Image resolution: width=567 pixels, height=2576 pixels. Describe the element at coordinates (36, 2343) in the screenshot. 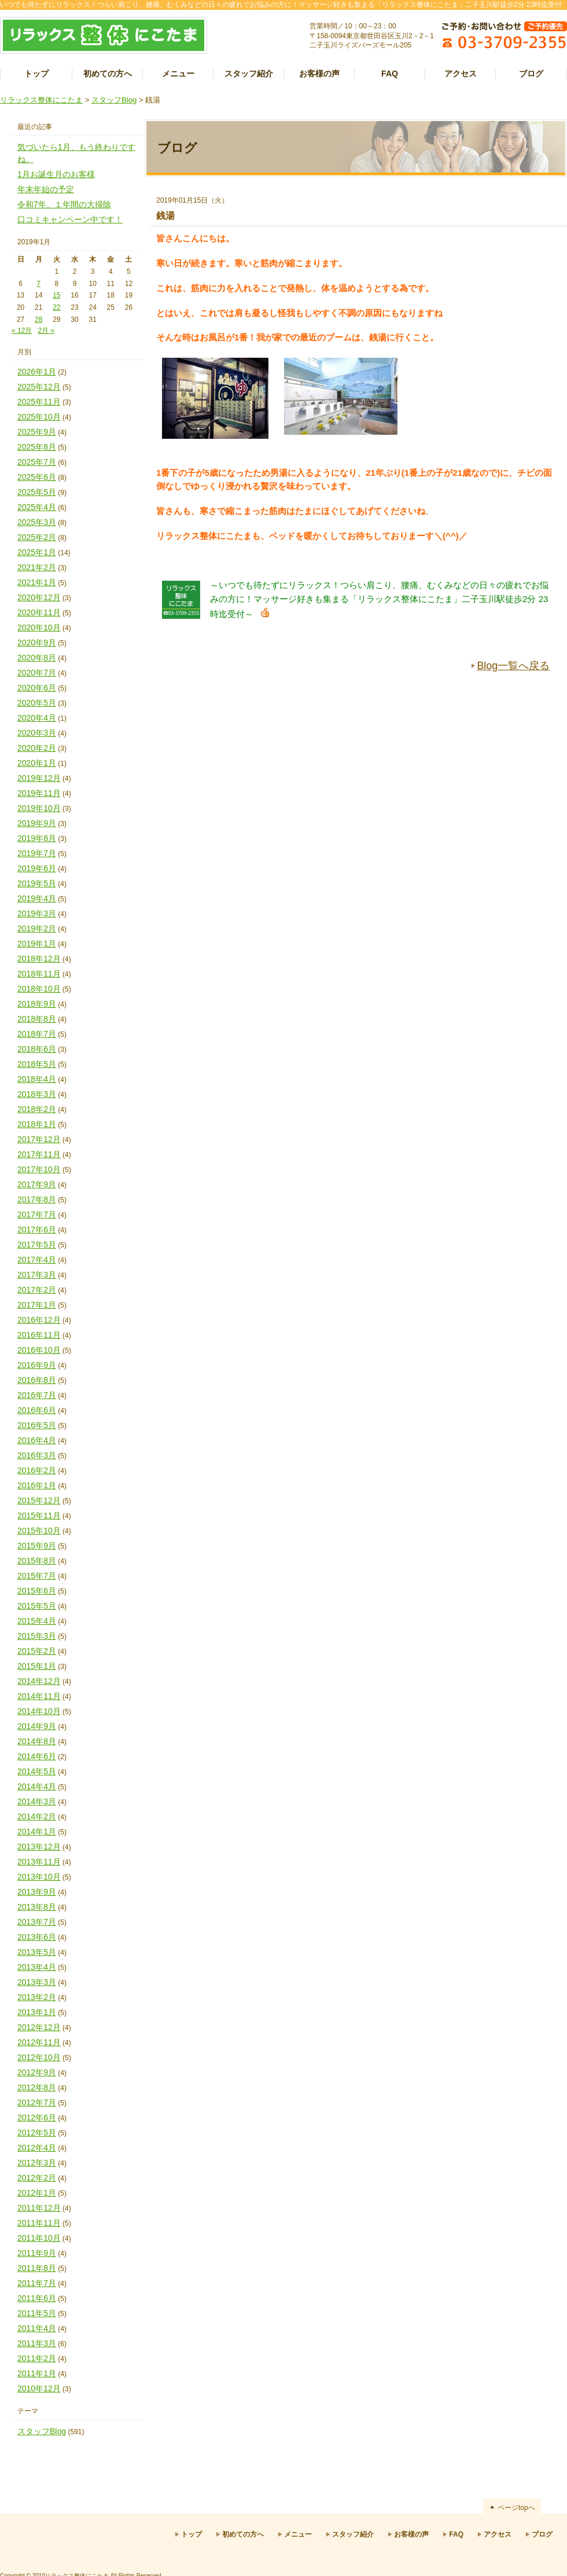

I see `2011年3月` at that location.